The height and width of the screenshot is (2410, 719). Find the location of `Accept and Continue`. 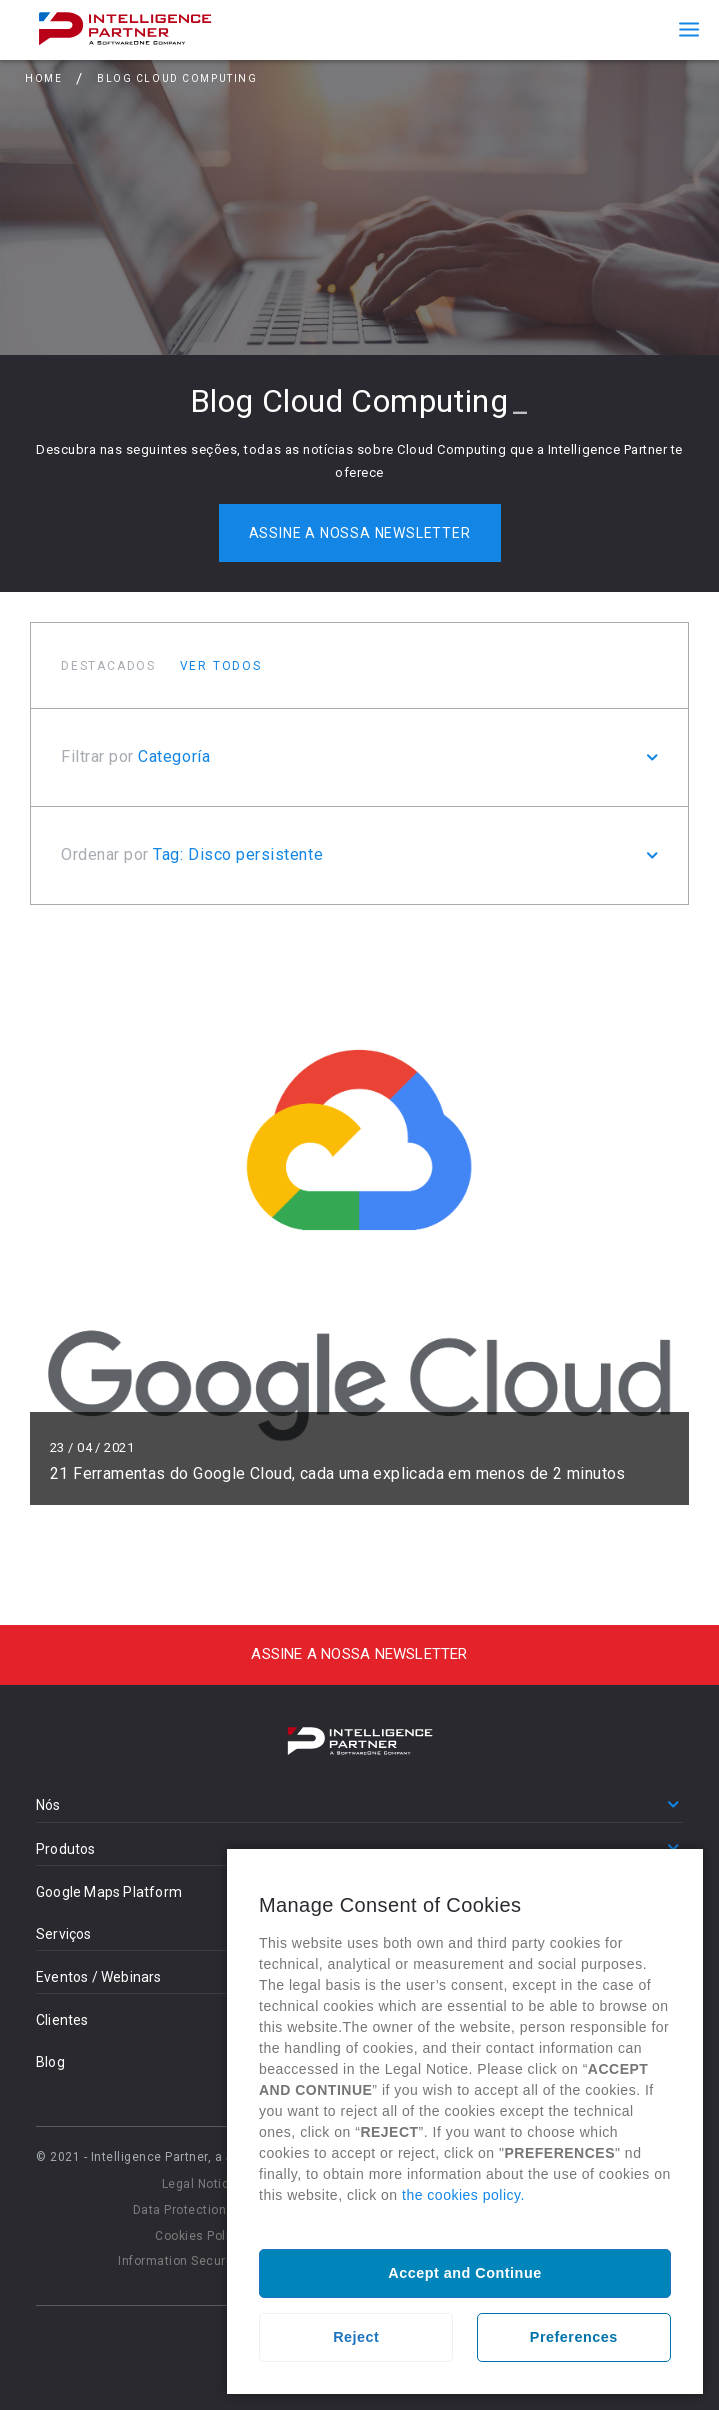

Accept and Continue is located at coordinates (464, 2273).